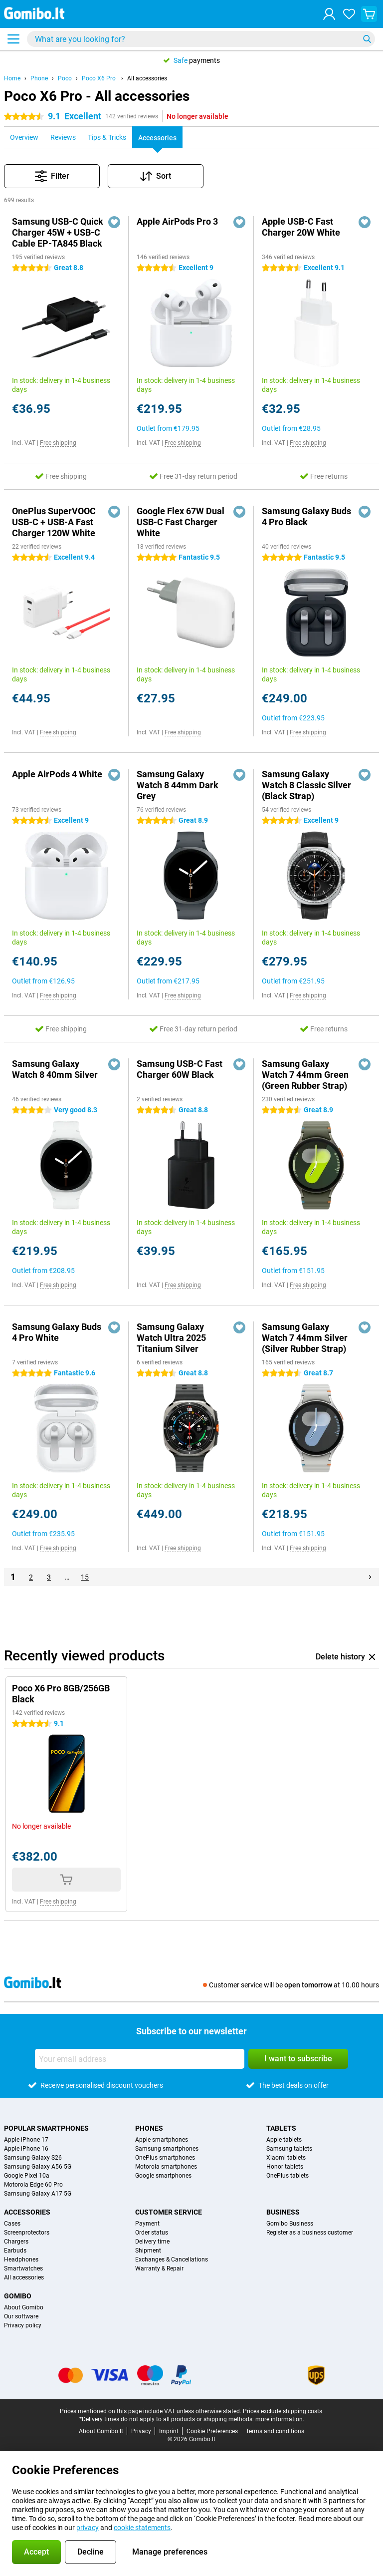  Describe the element at coordinates (281, 2128) in the screenshot. I see `Tablets` at that location.